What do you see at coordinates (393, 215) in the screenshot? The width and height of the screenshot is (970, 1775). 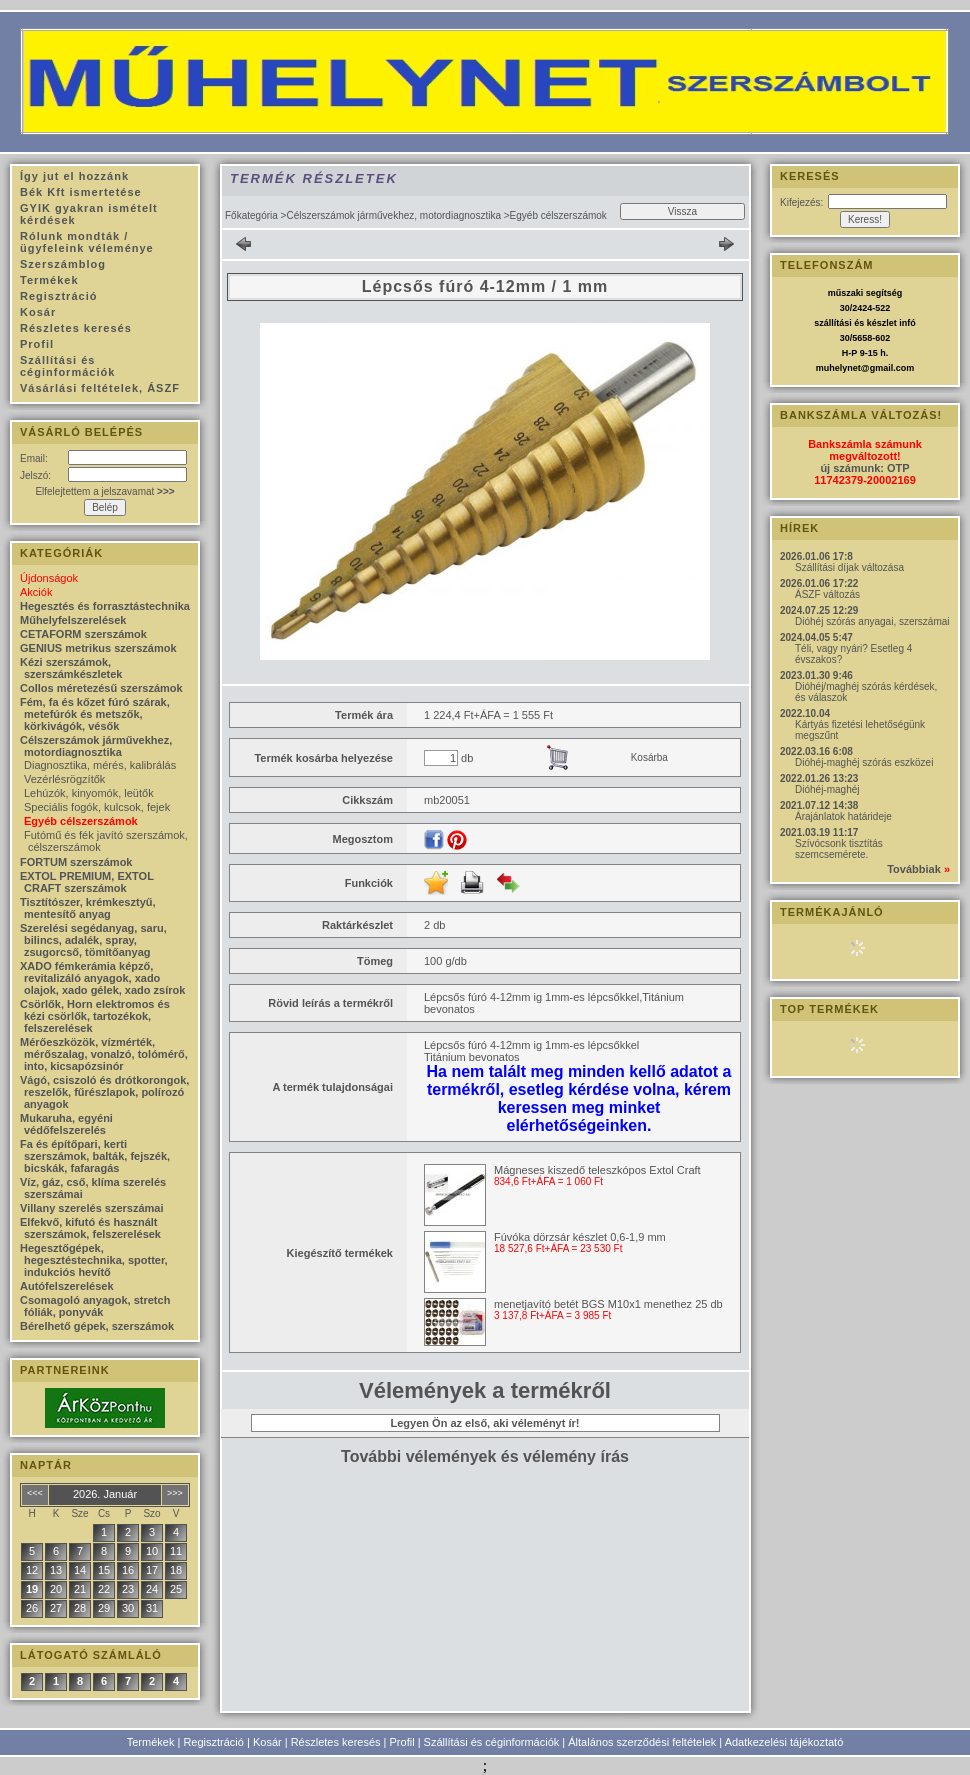 I see `Célszerszámok járművekhez, motordiagnosztika` at bounding box center [393, 215].